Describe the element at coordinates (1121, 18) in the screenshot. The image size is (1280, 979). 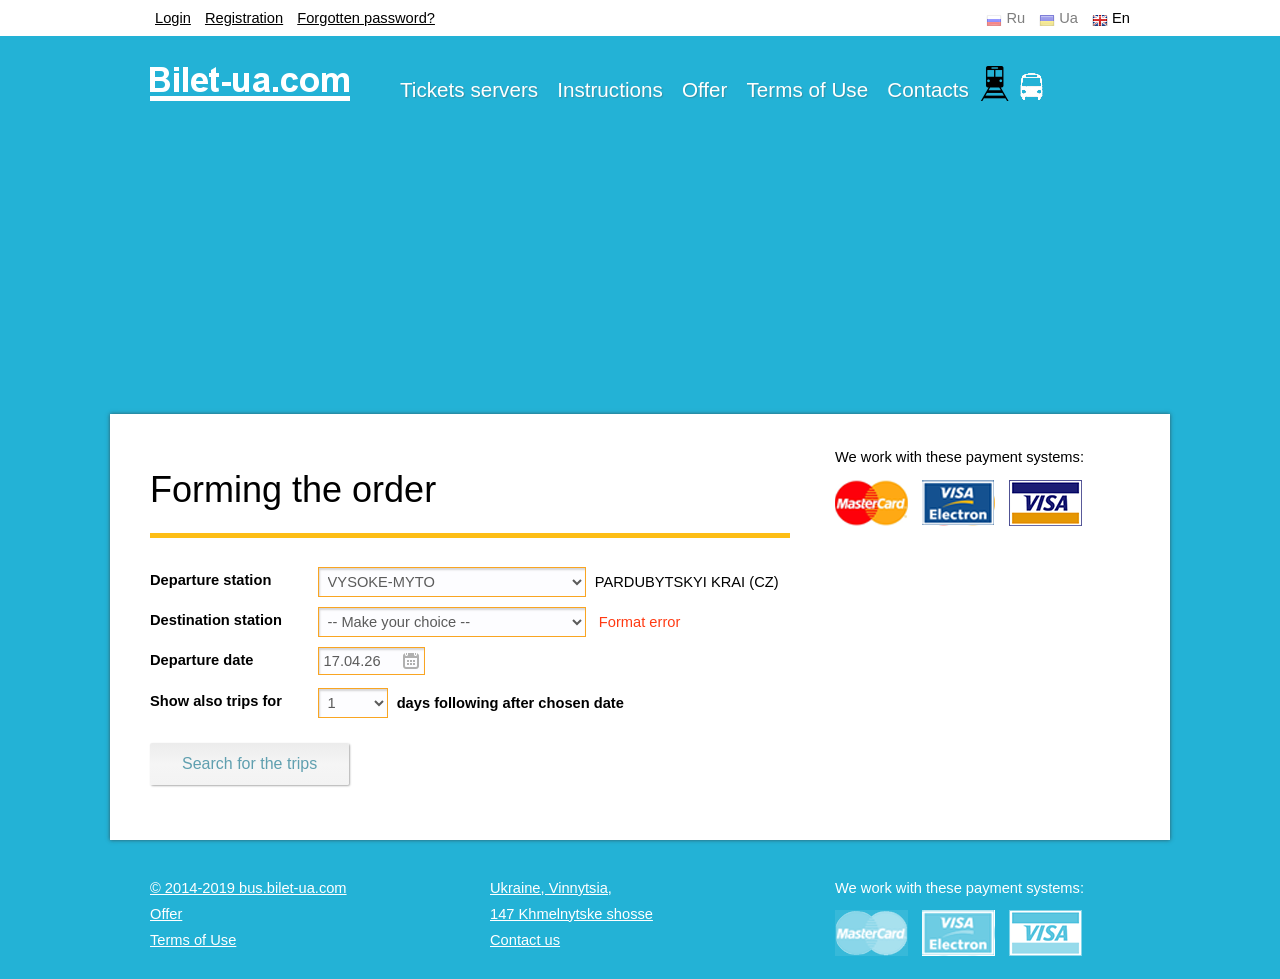
I see `En` at that location.